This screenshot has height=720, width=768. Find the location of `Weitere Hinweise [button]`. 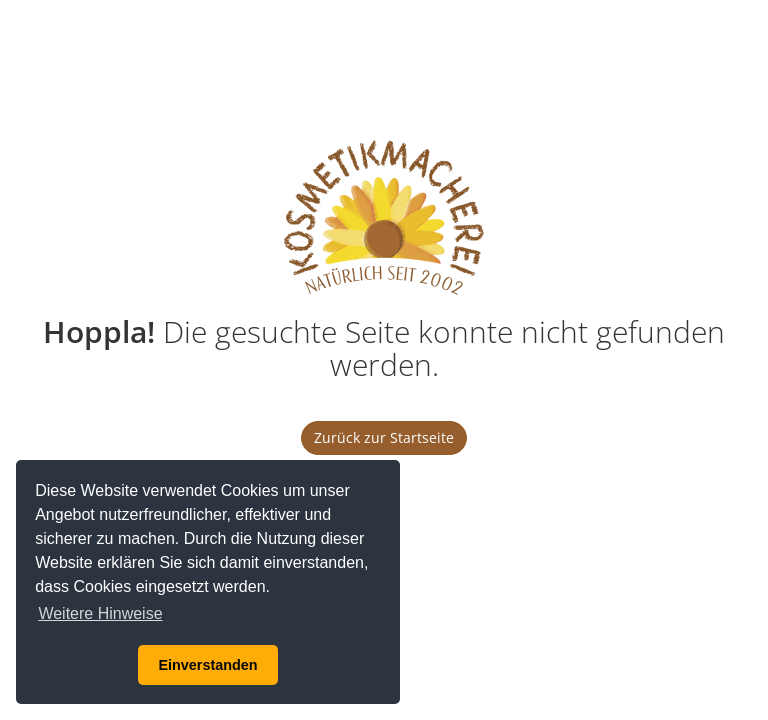

Weitere Hinweise [button] is located at coordinates (100, 613).